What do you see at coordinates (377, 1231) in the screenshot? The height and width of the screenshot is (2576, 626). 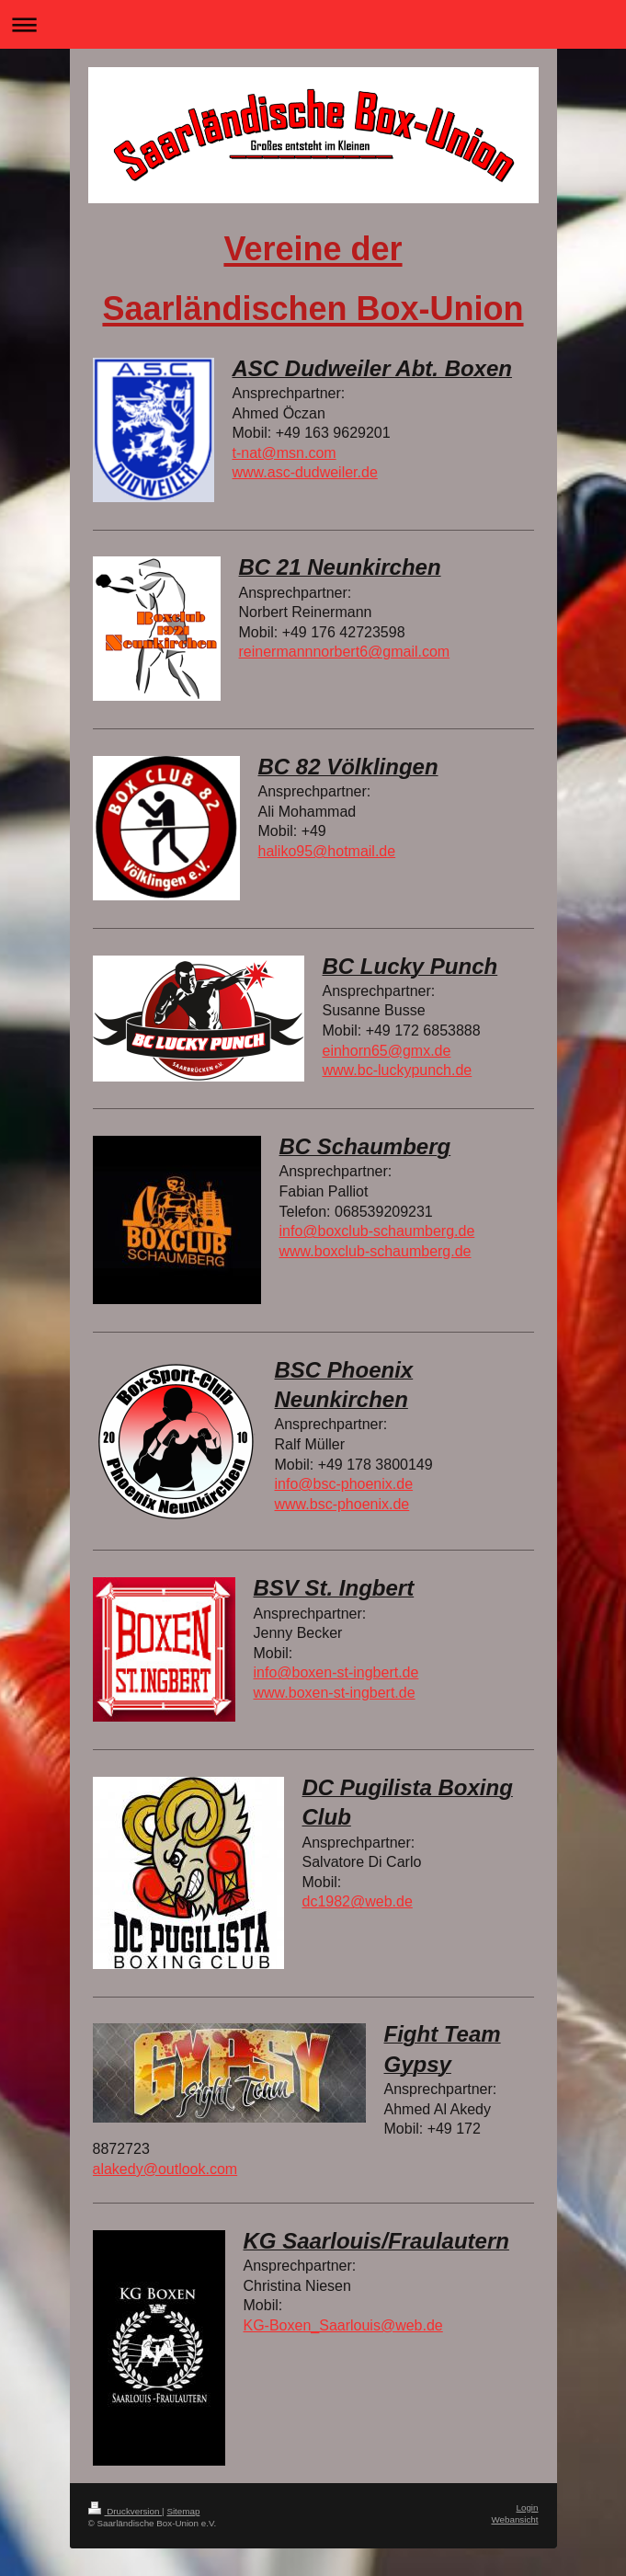 I see `info@boxclub-schaumberg.de` at bounding box center [377, 1231].